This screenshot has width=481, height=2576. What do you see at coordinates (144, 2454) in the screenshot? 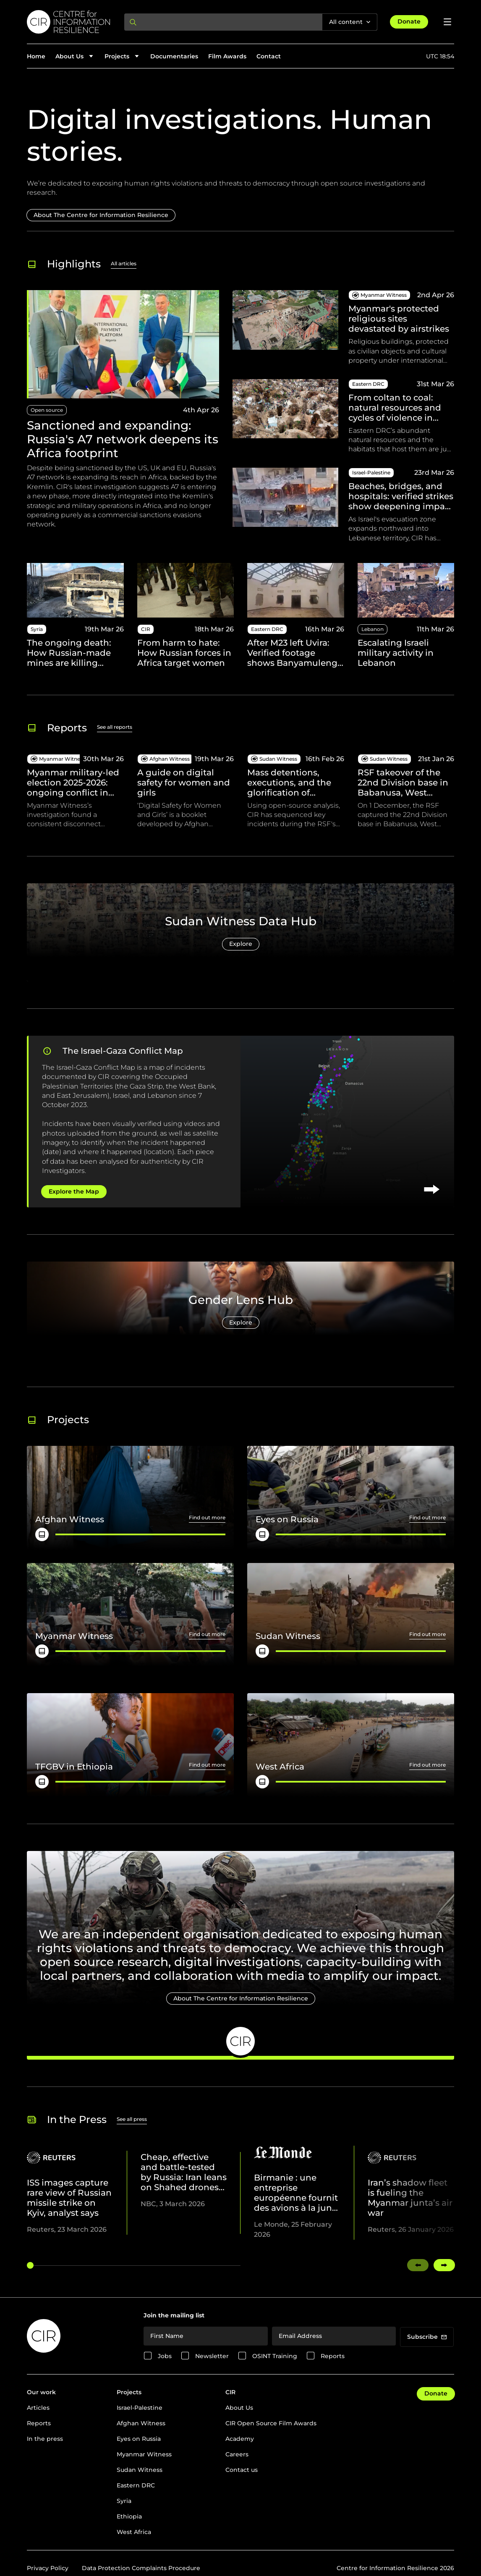
I see `Myanmar Witness` at bounding box center [144, 2454].